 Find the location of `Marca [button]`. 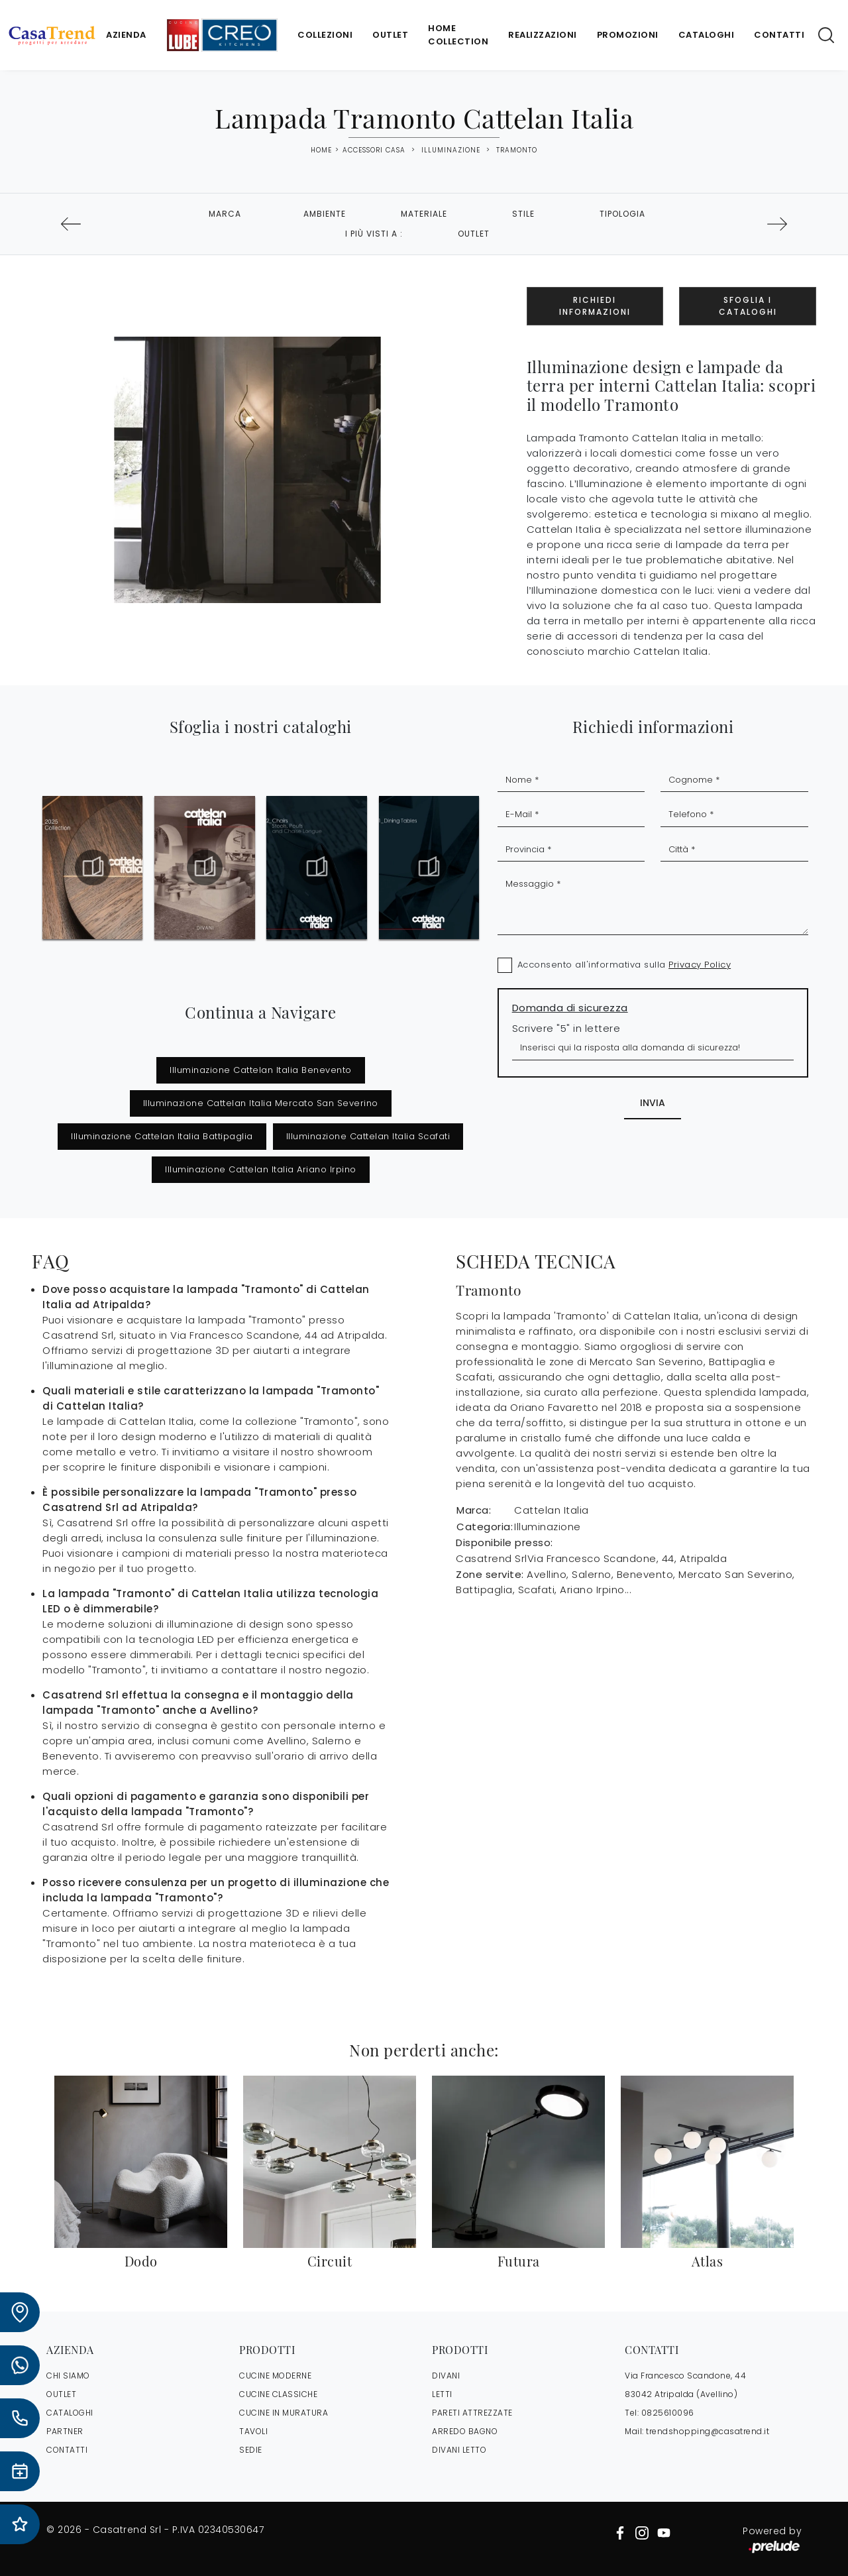

Marca [button] is located at coordinates (225, 213).